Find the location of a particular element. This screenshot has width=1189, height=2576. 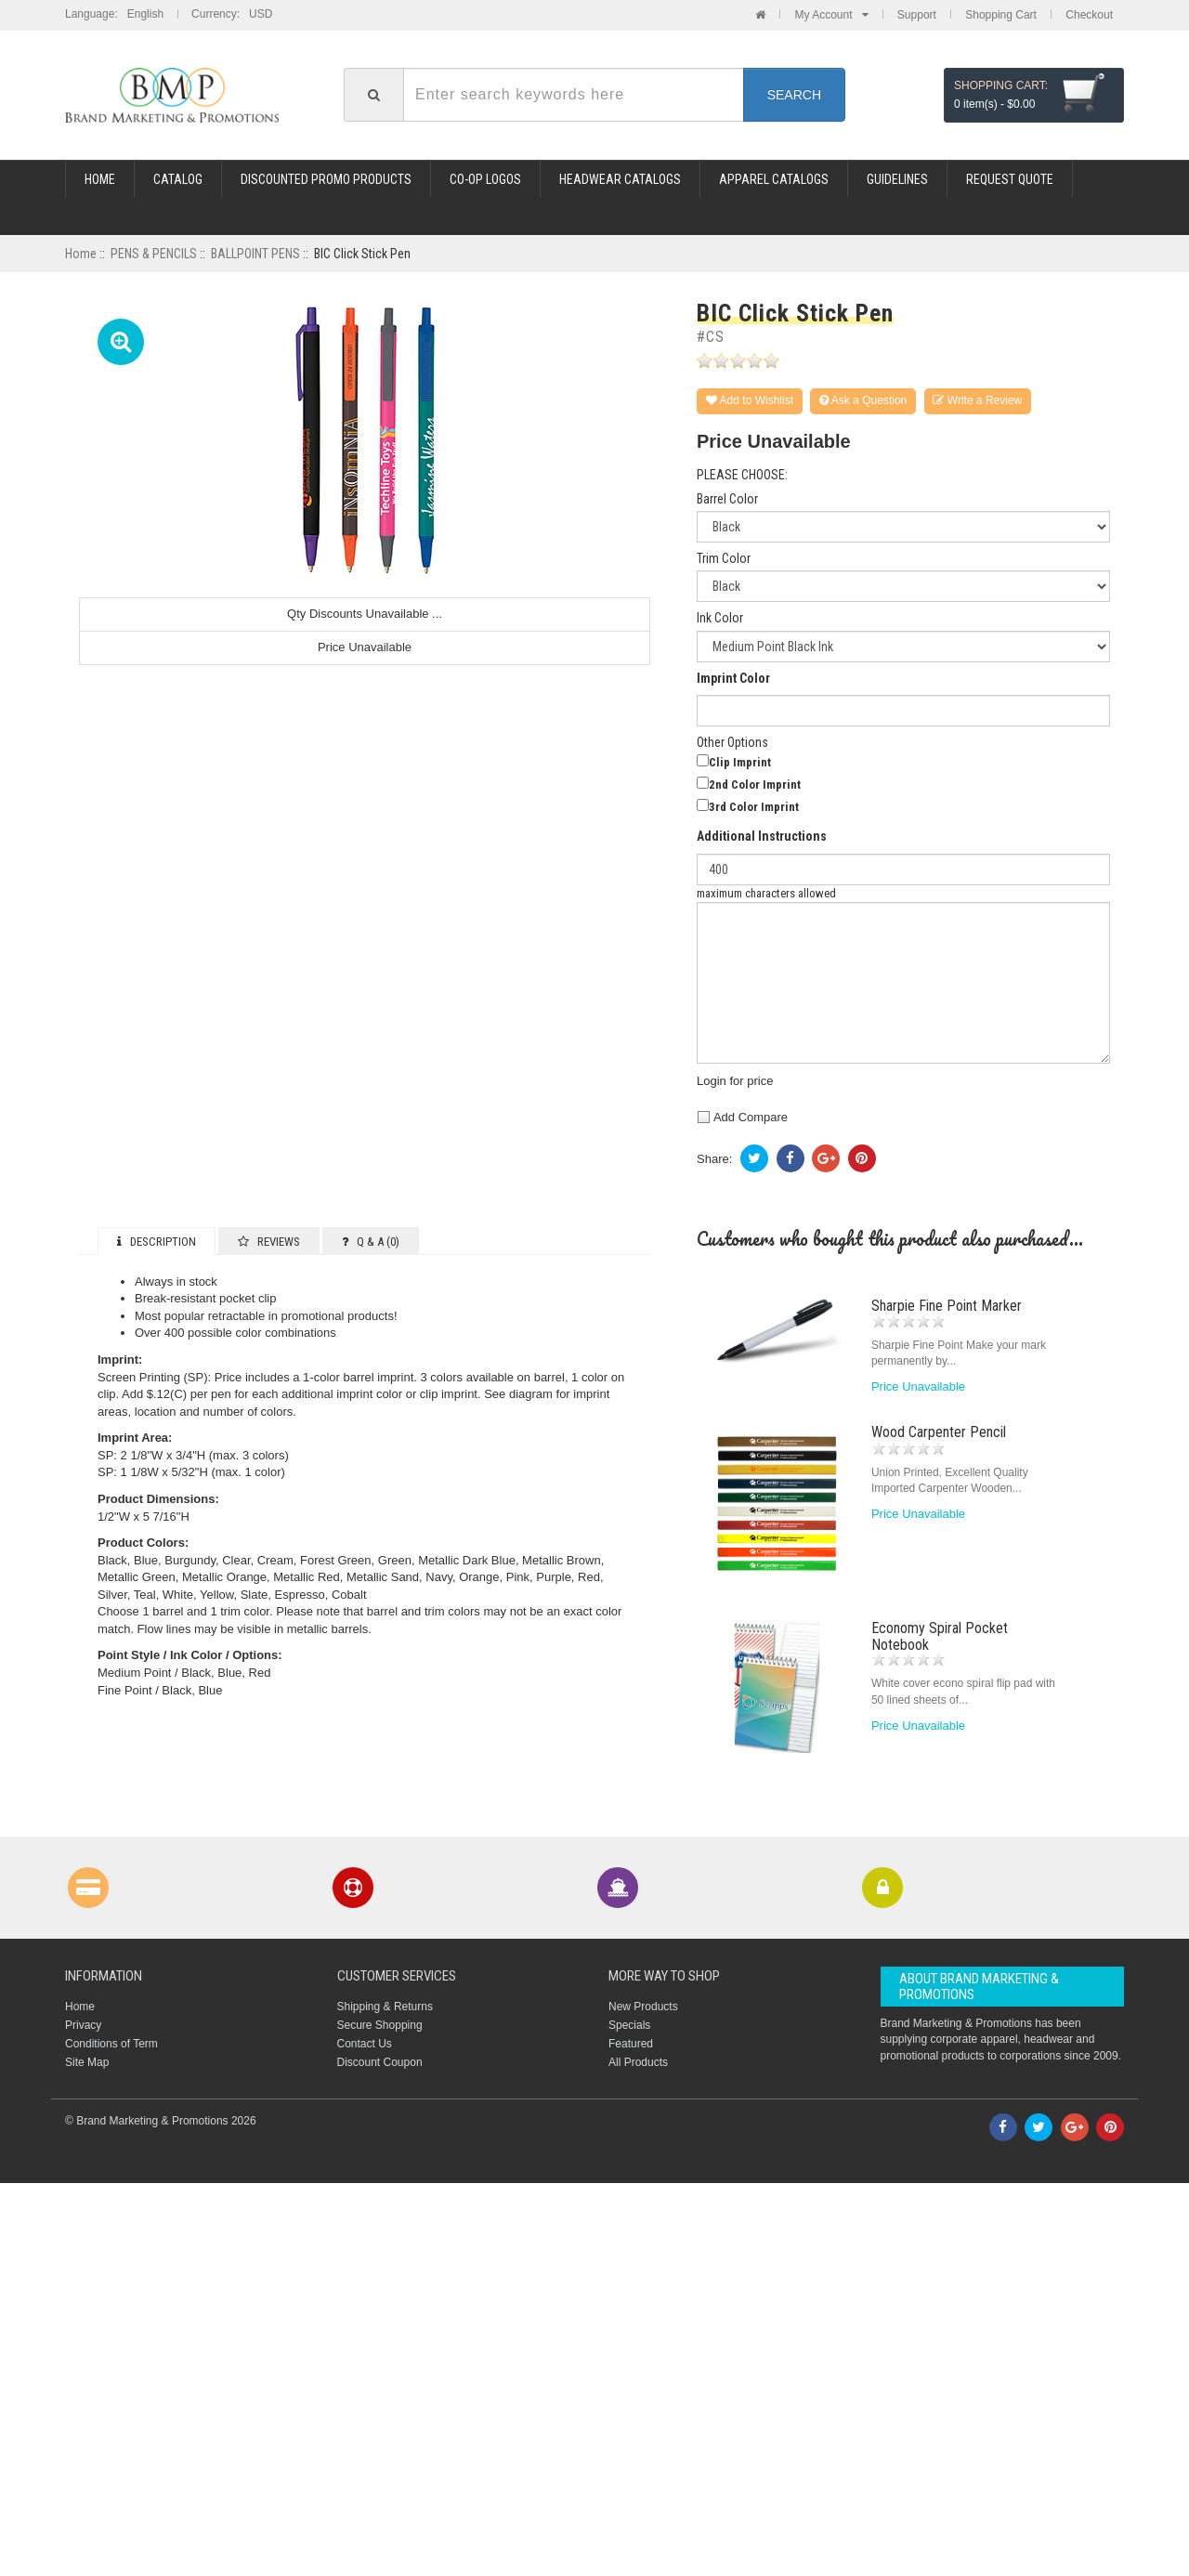

Featured is located at coordinates (630, 2043).